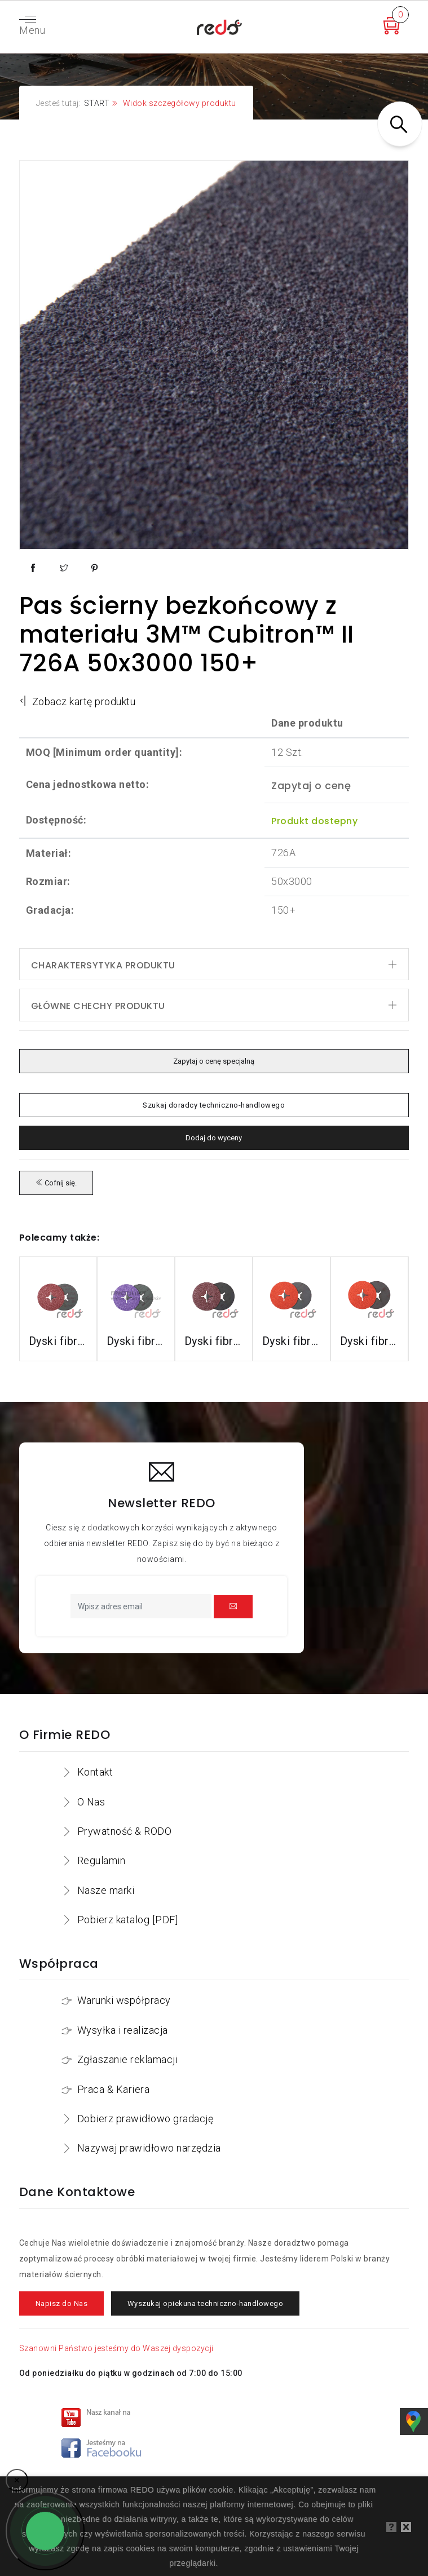 The image size is (428, 2576). What do you see at coordinates (213, 1341) in the screenshot?
I see `Dyski fibrowe 782C do stali konstrukcyjnych` at bounding box center [213, 1341].